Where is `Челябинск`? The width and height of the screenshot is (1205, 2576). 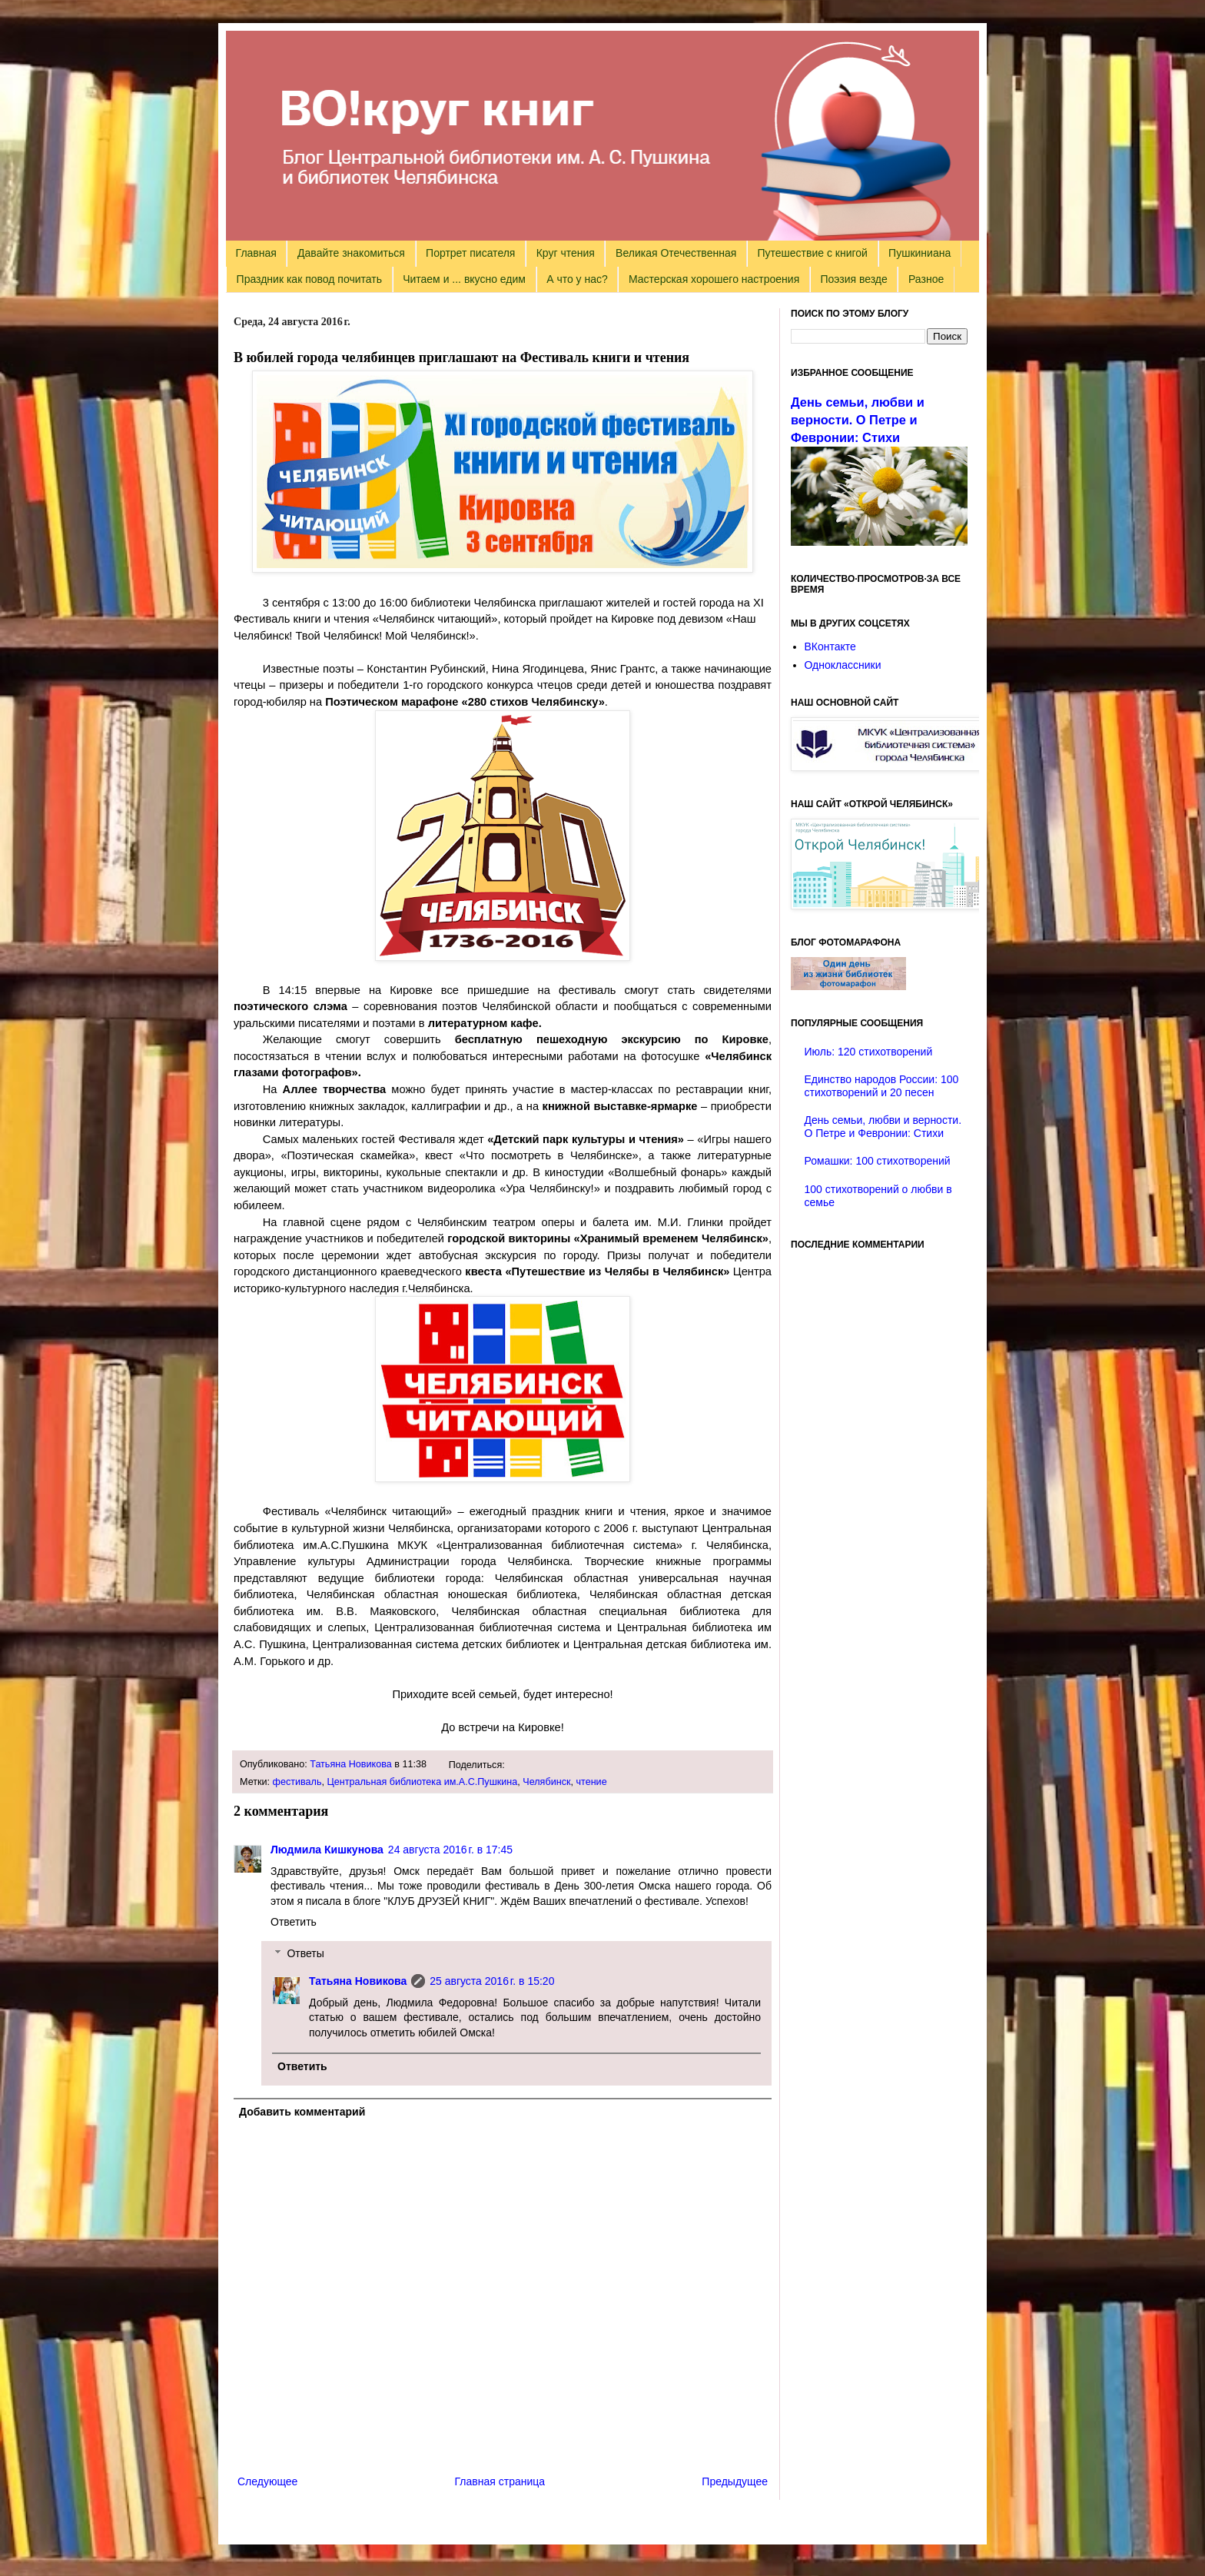
Челябинск is located at coordinates (546, 1782).